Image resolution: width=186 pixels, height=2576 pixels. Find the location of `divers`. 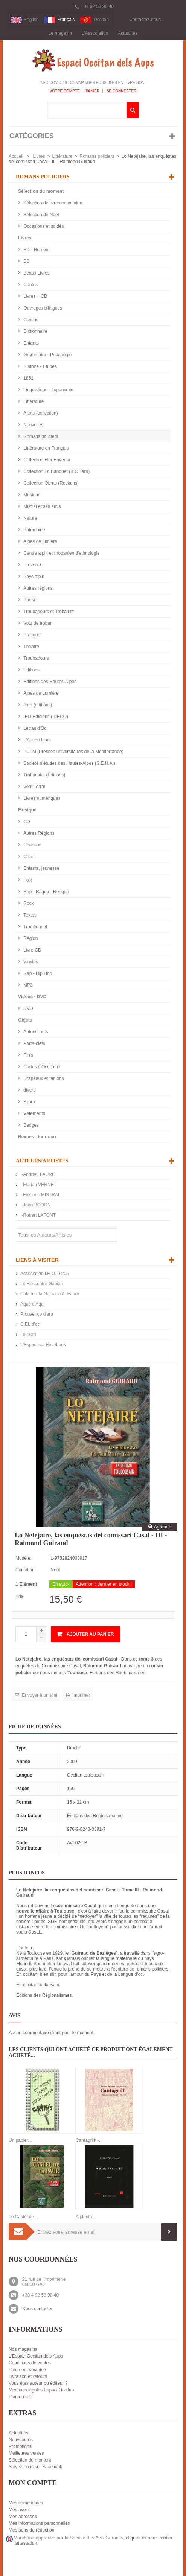

divers is located at coordinates (28, 1090).